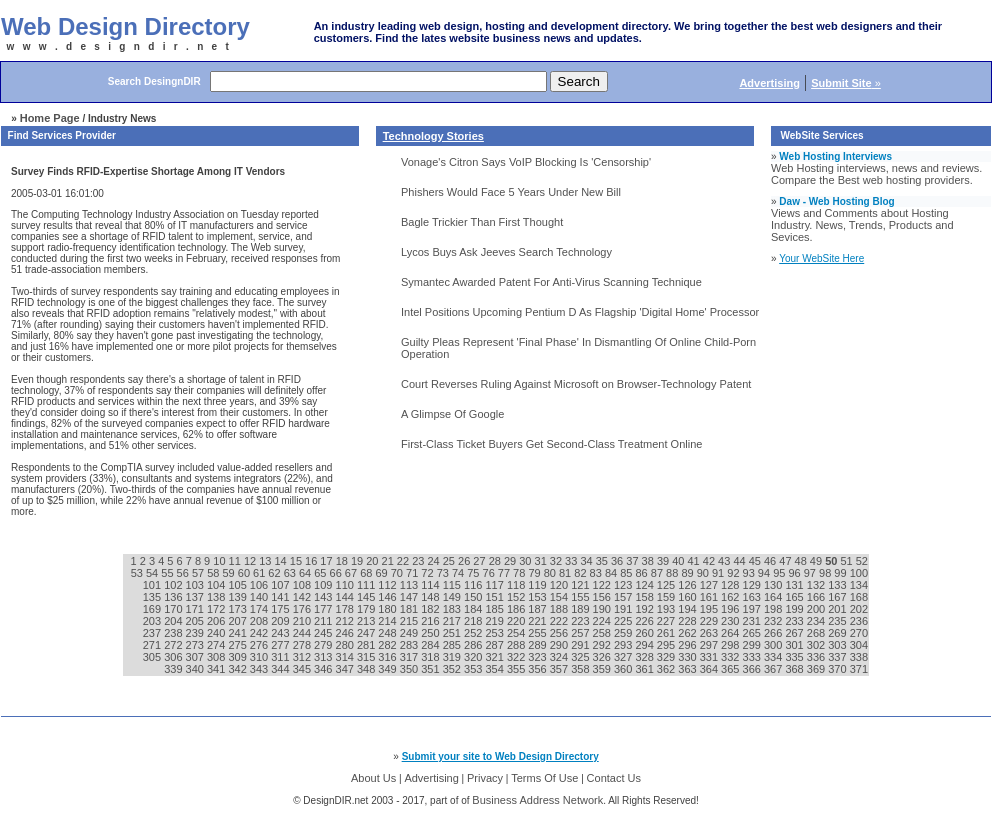  Describe the element at coordinates (450, 561) in the screenshot. I see `25` at that location.